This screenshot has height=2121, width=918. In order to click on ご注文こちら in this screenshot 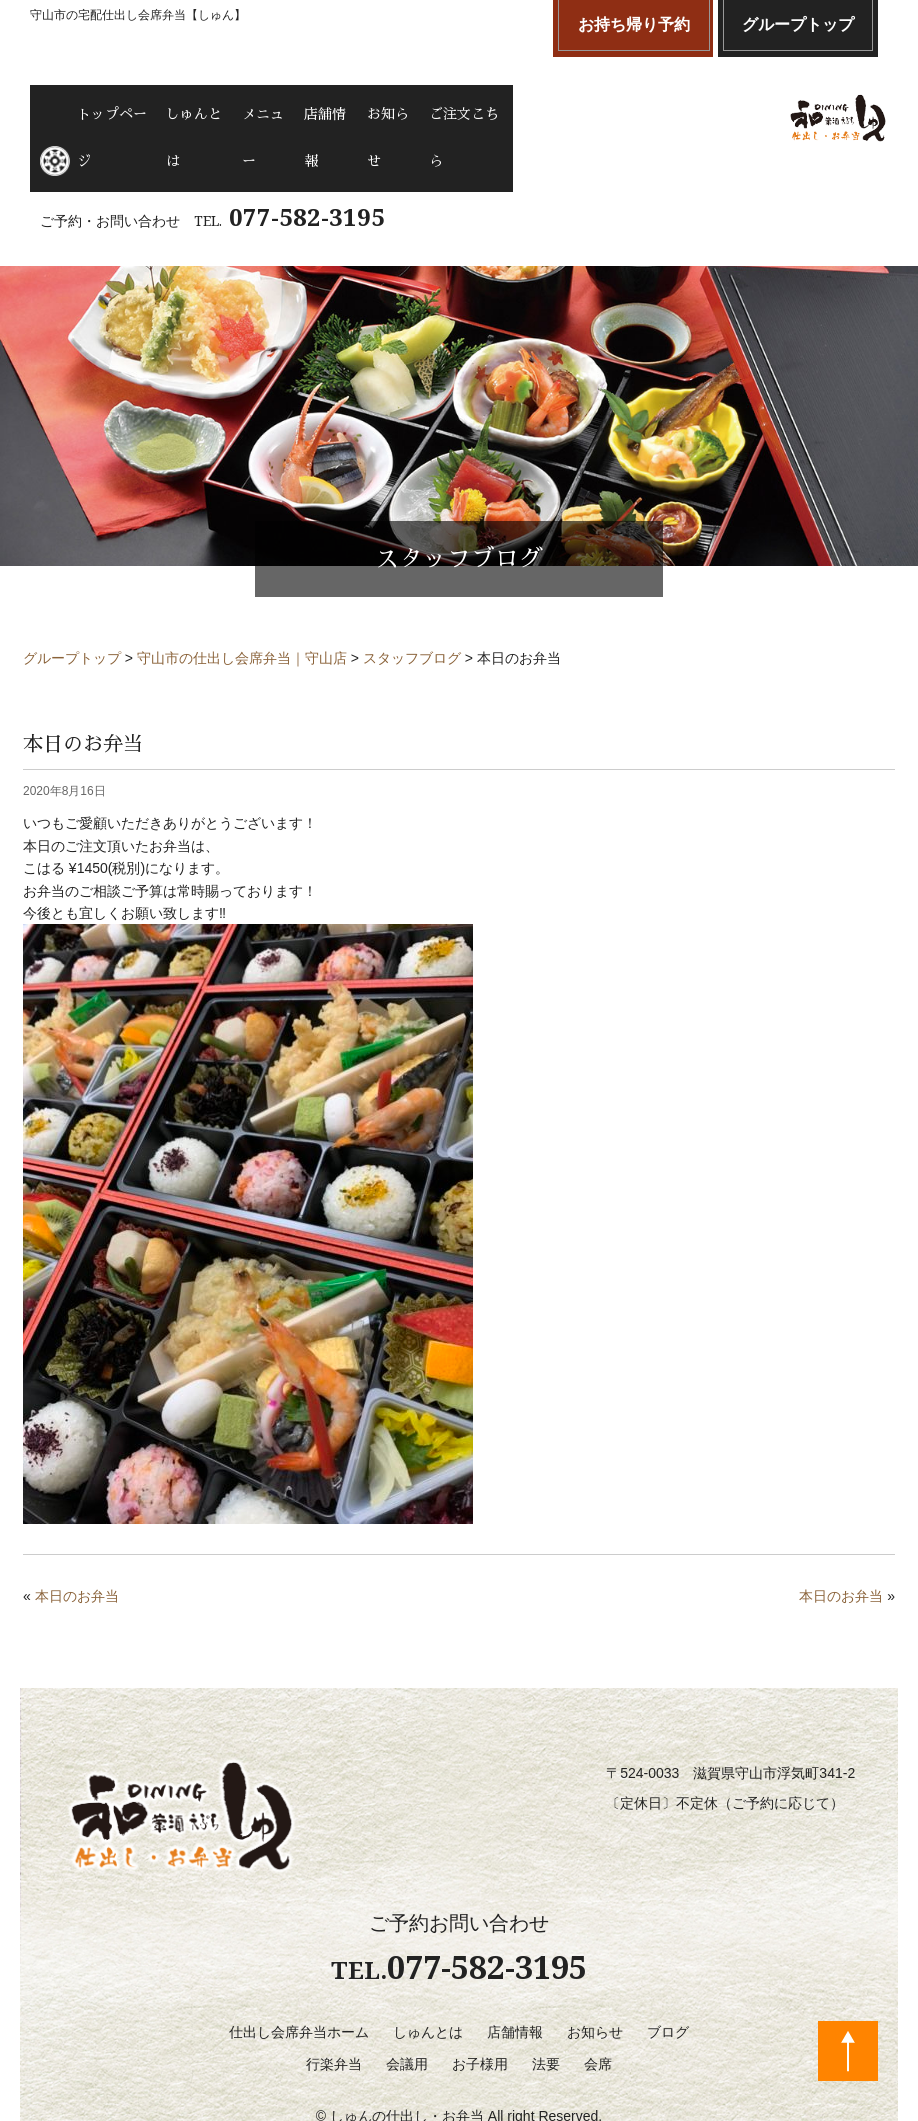, I will do `click(567, 110)`.